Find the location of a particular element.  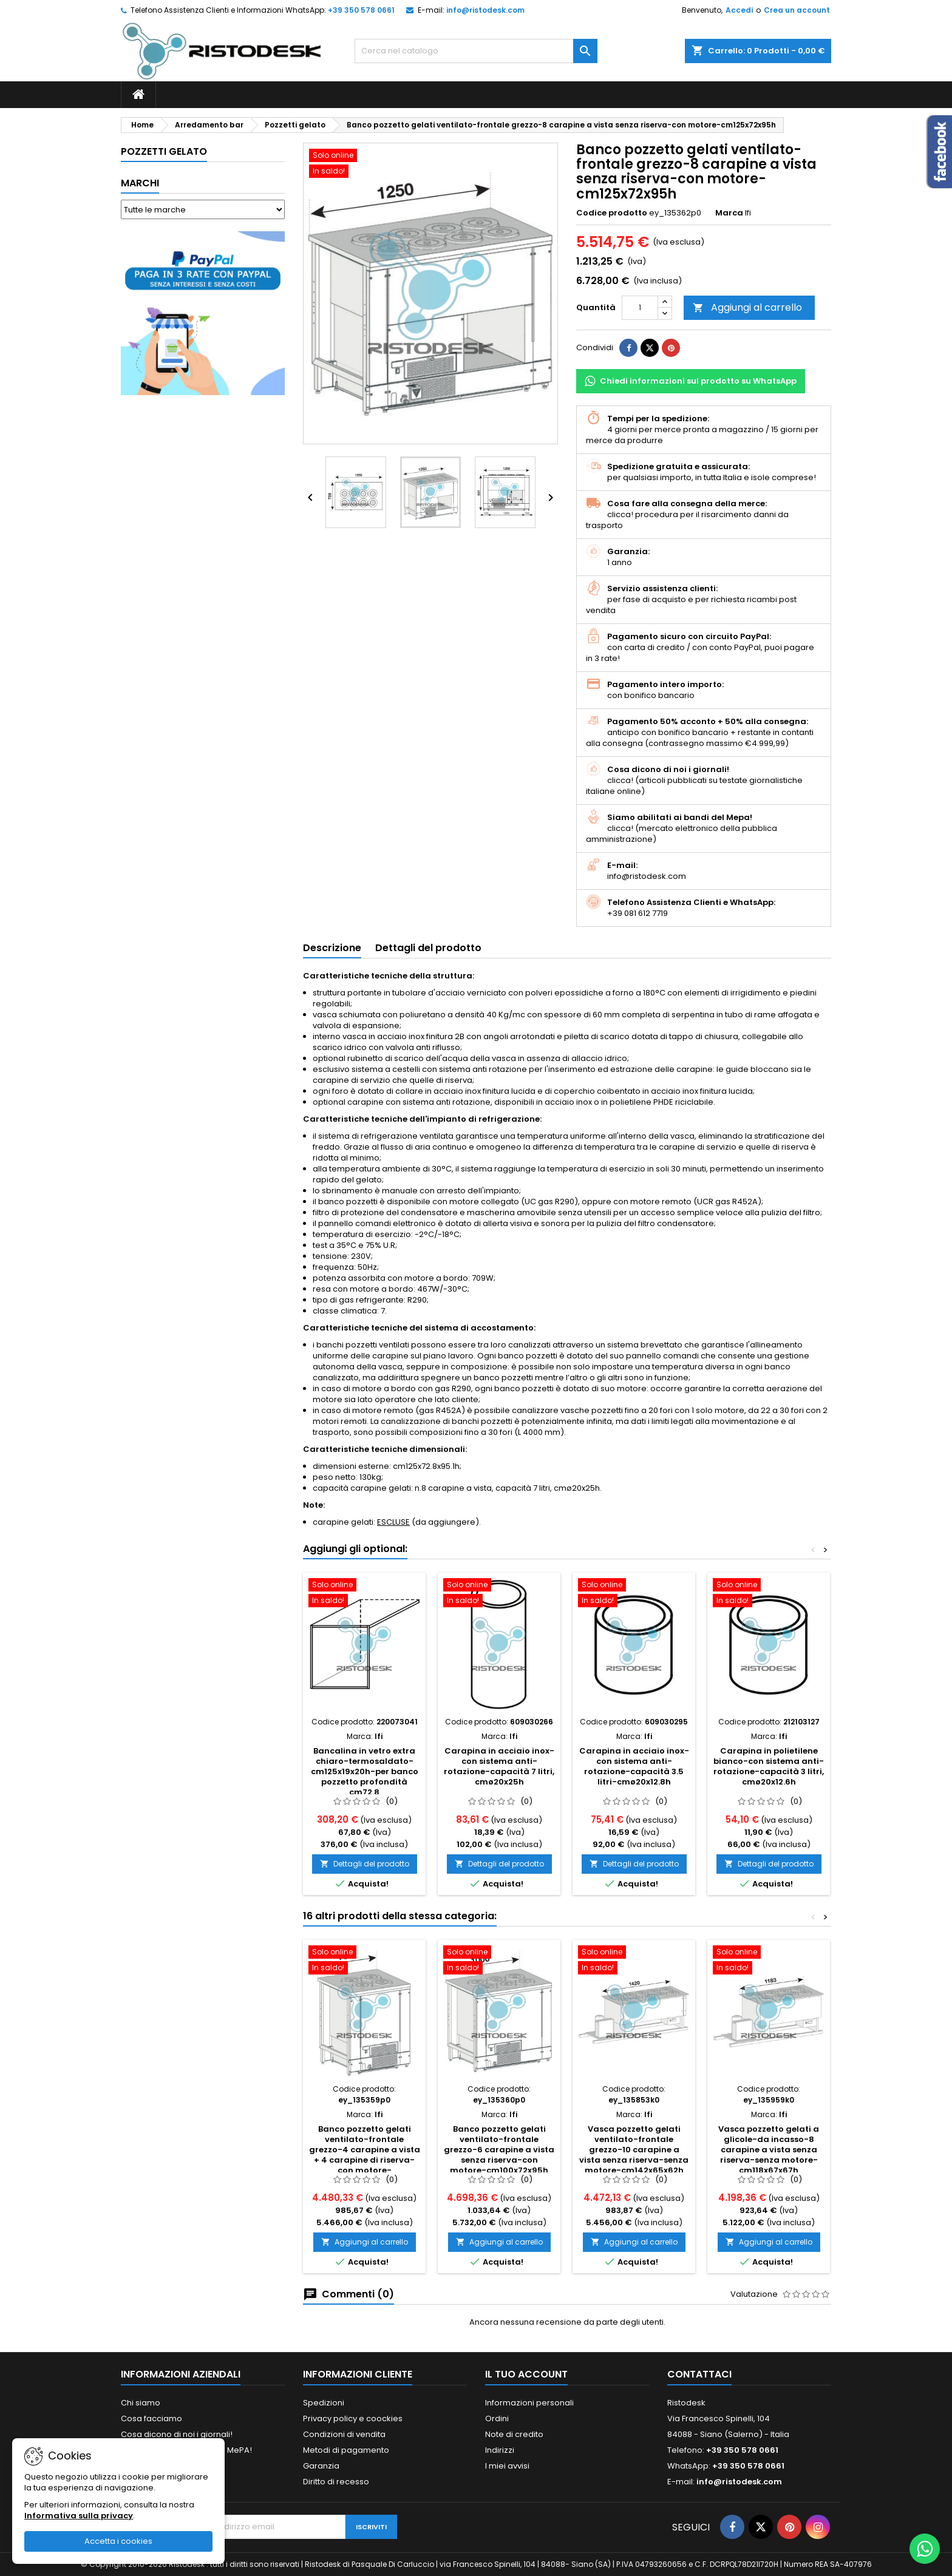

Accetta i cookies is located at coordinates (118, 2541).